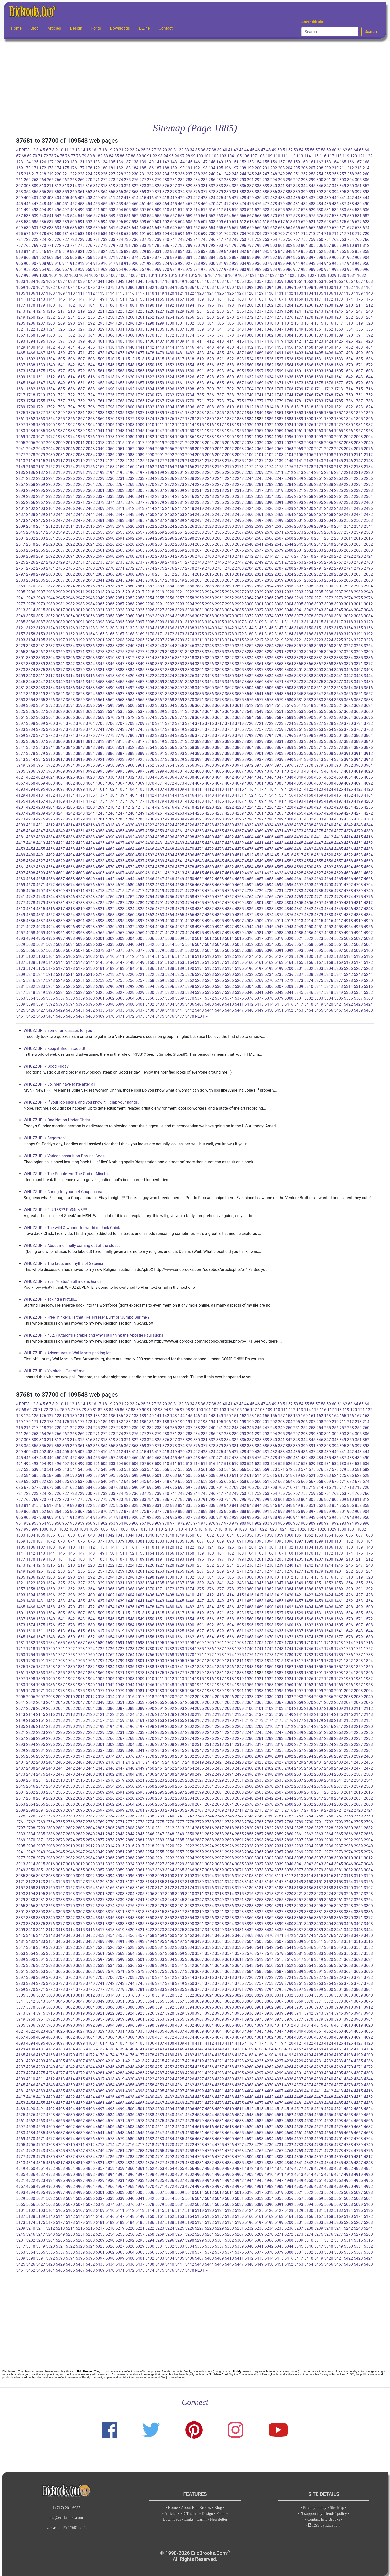 This screenshot has height=2576, width=390. I want to click on 3271, so click(80, 651).